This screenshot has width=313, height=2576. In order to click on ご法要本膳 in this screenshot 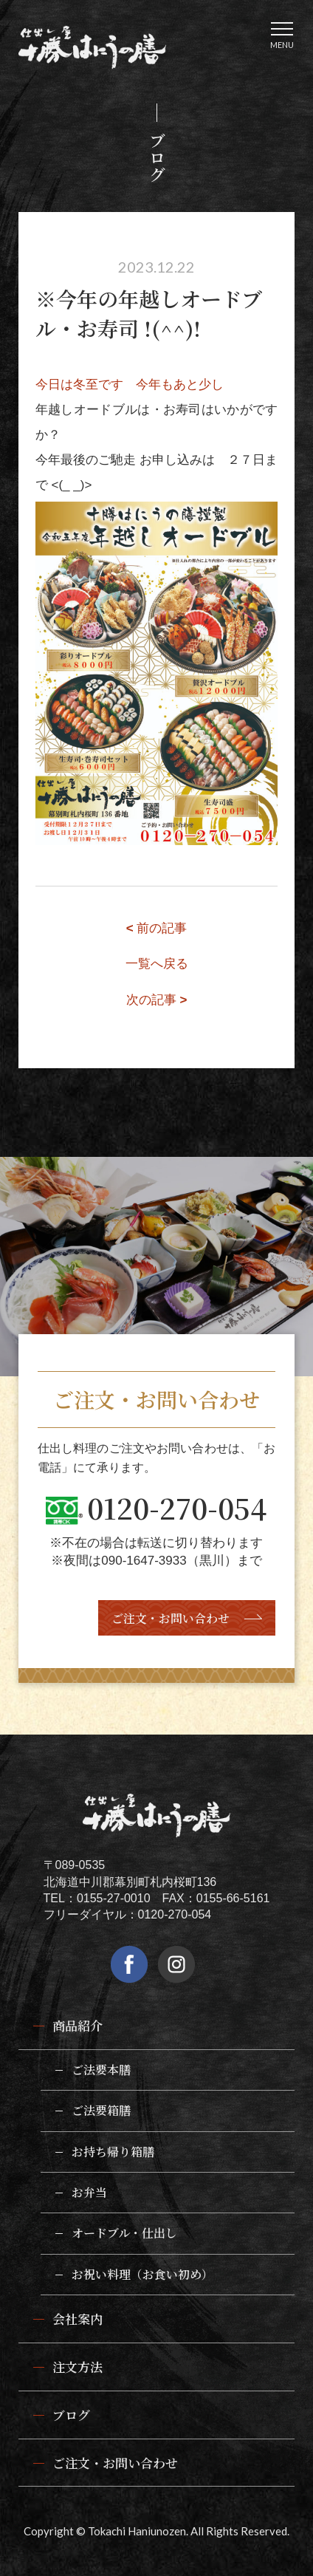, I will do `click(101, 2069)`.